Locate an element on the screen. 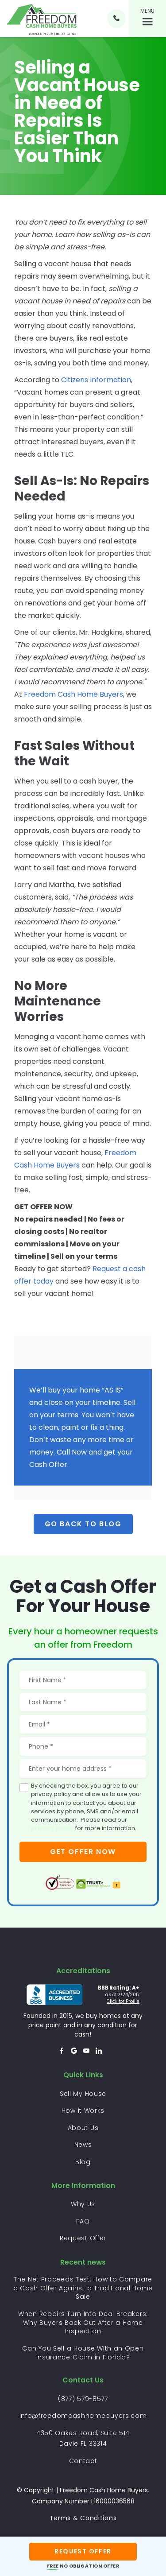 The image size is (166, 2576). How it Works is located at coordinates (83, 2110).